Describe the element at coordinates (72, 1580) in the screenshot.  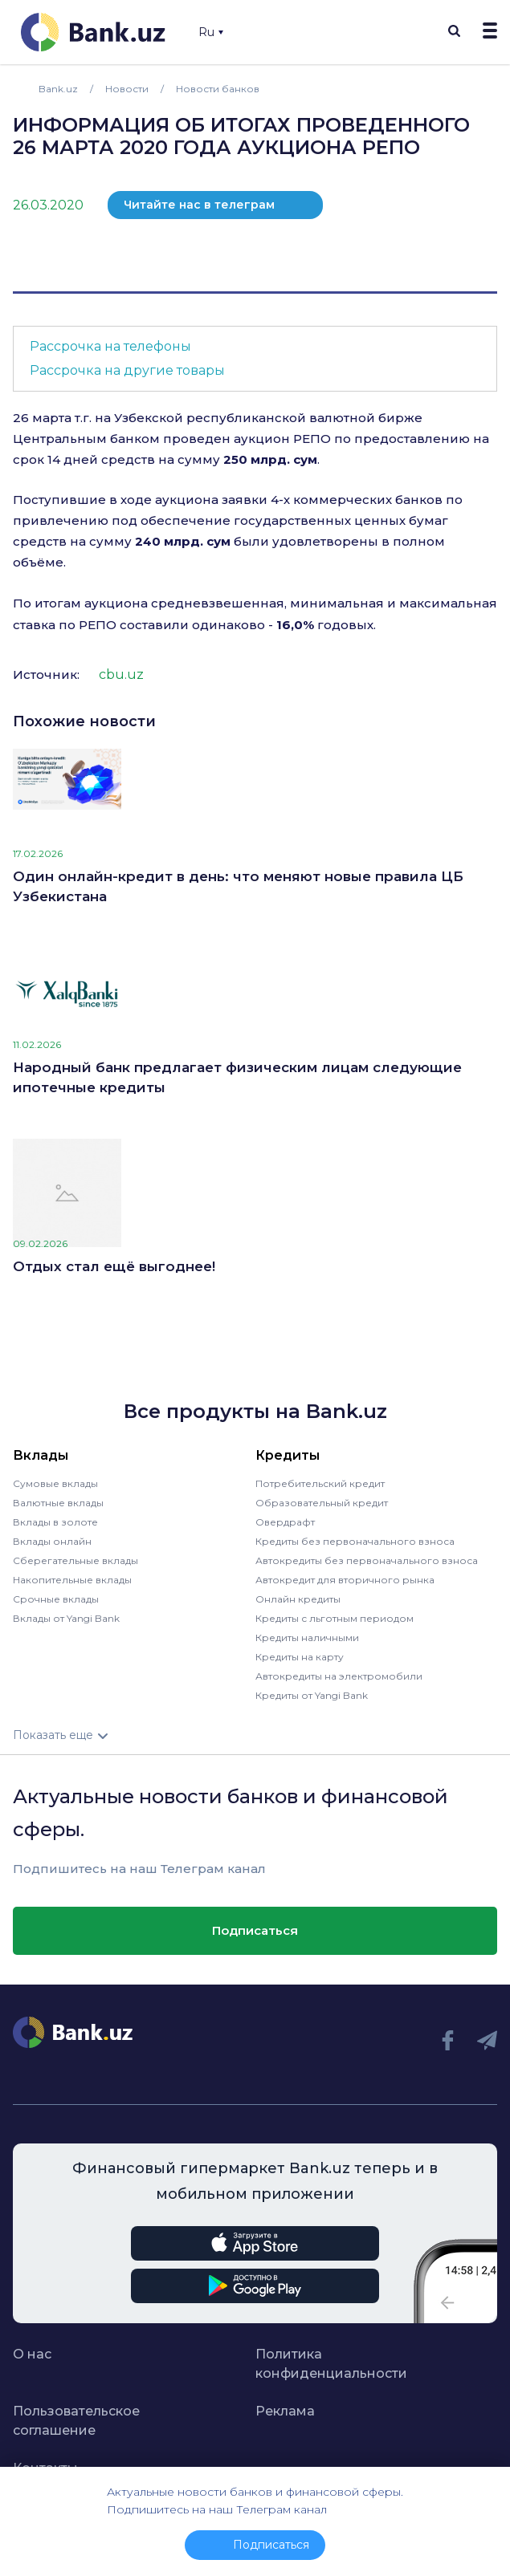
I see `Накопительные вклады` at that location.